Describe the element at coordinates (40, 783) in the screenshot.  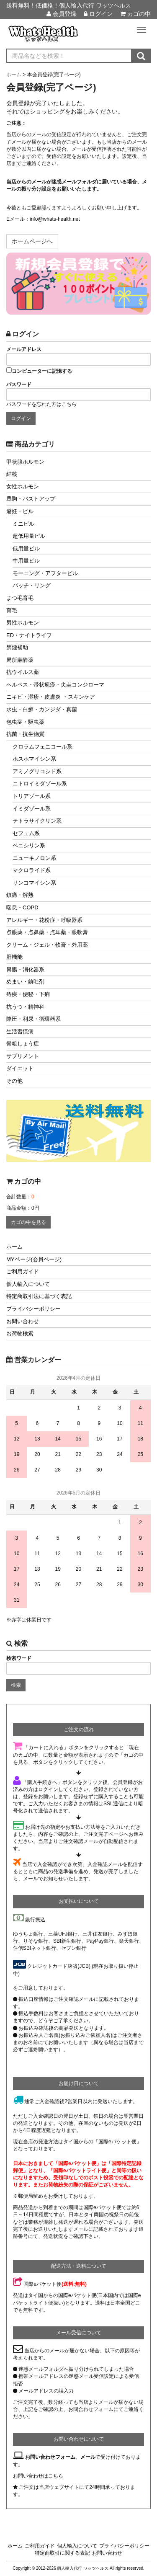
I see `ニトロイミダゾール系` at that location.